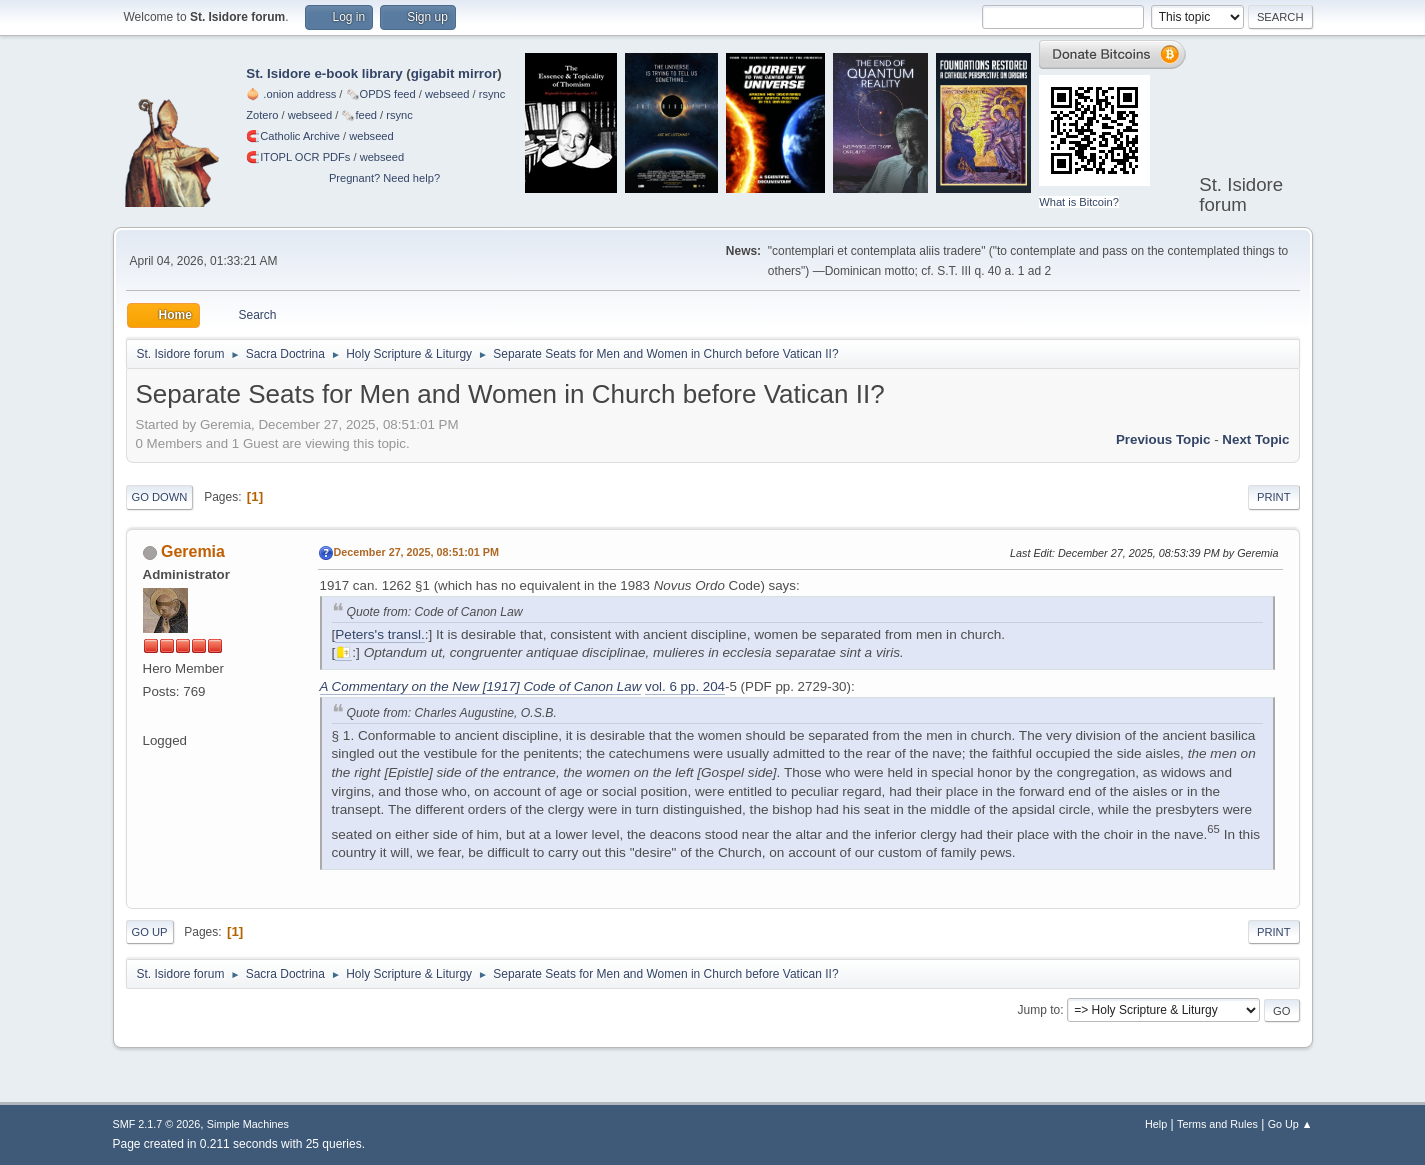 The width and height of the screenshot is (1425, 1165). What do you see at coordinates (685, 686) in the screenshot?
I see `vol. 6 pp. 204` at bounding box center [685, 686].